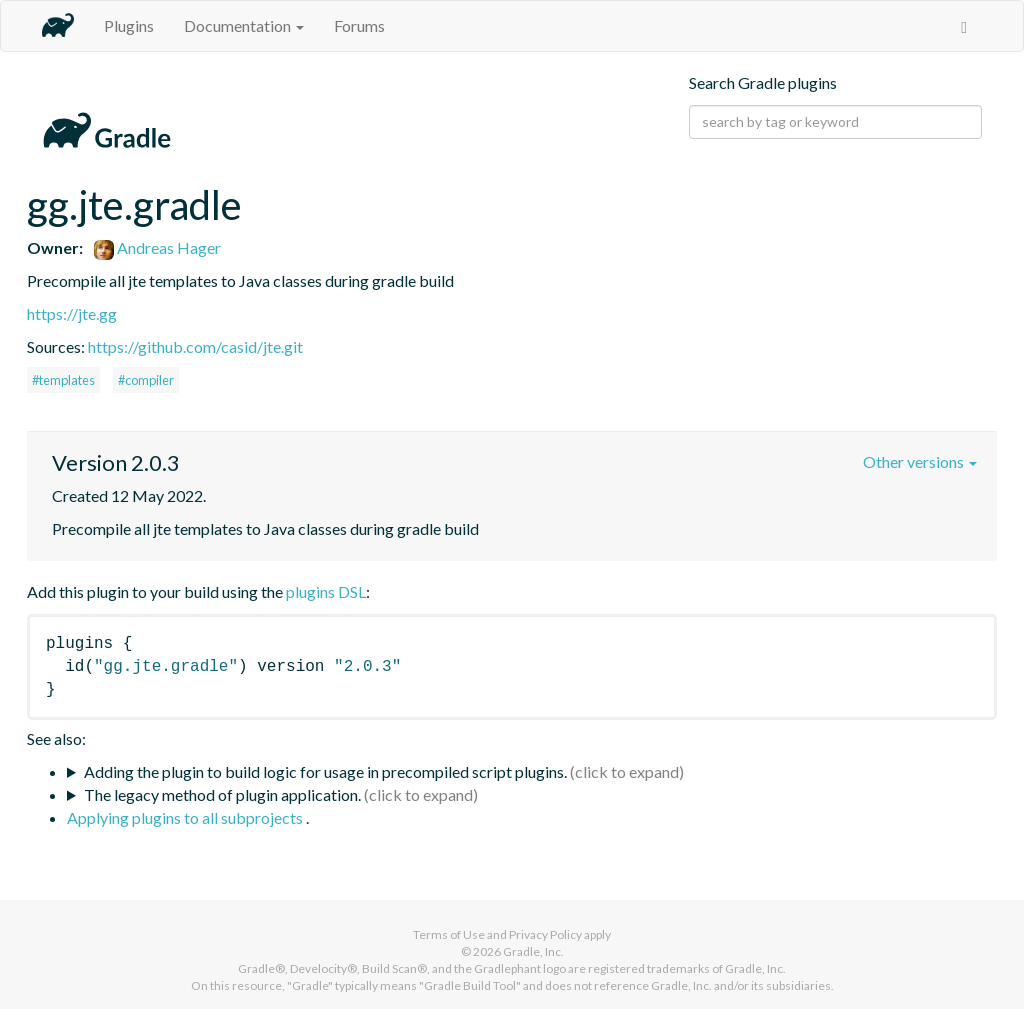  I want to click on https://jte.gg, so click(72, 313).